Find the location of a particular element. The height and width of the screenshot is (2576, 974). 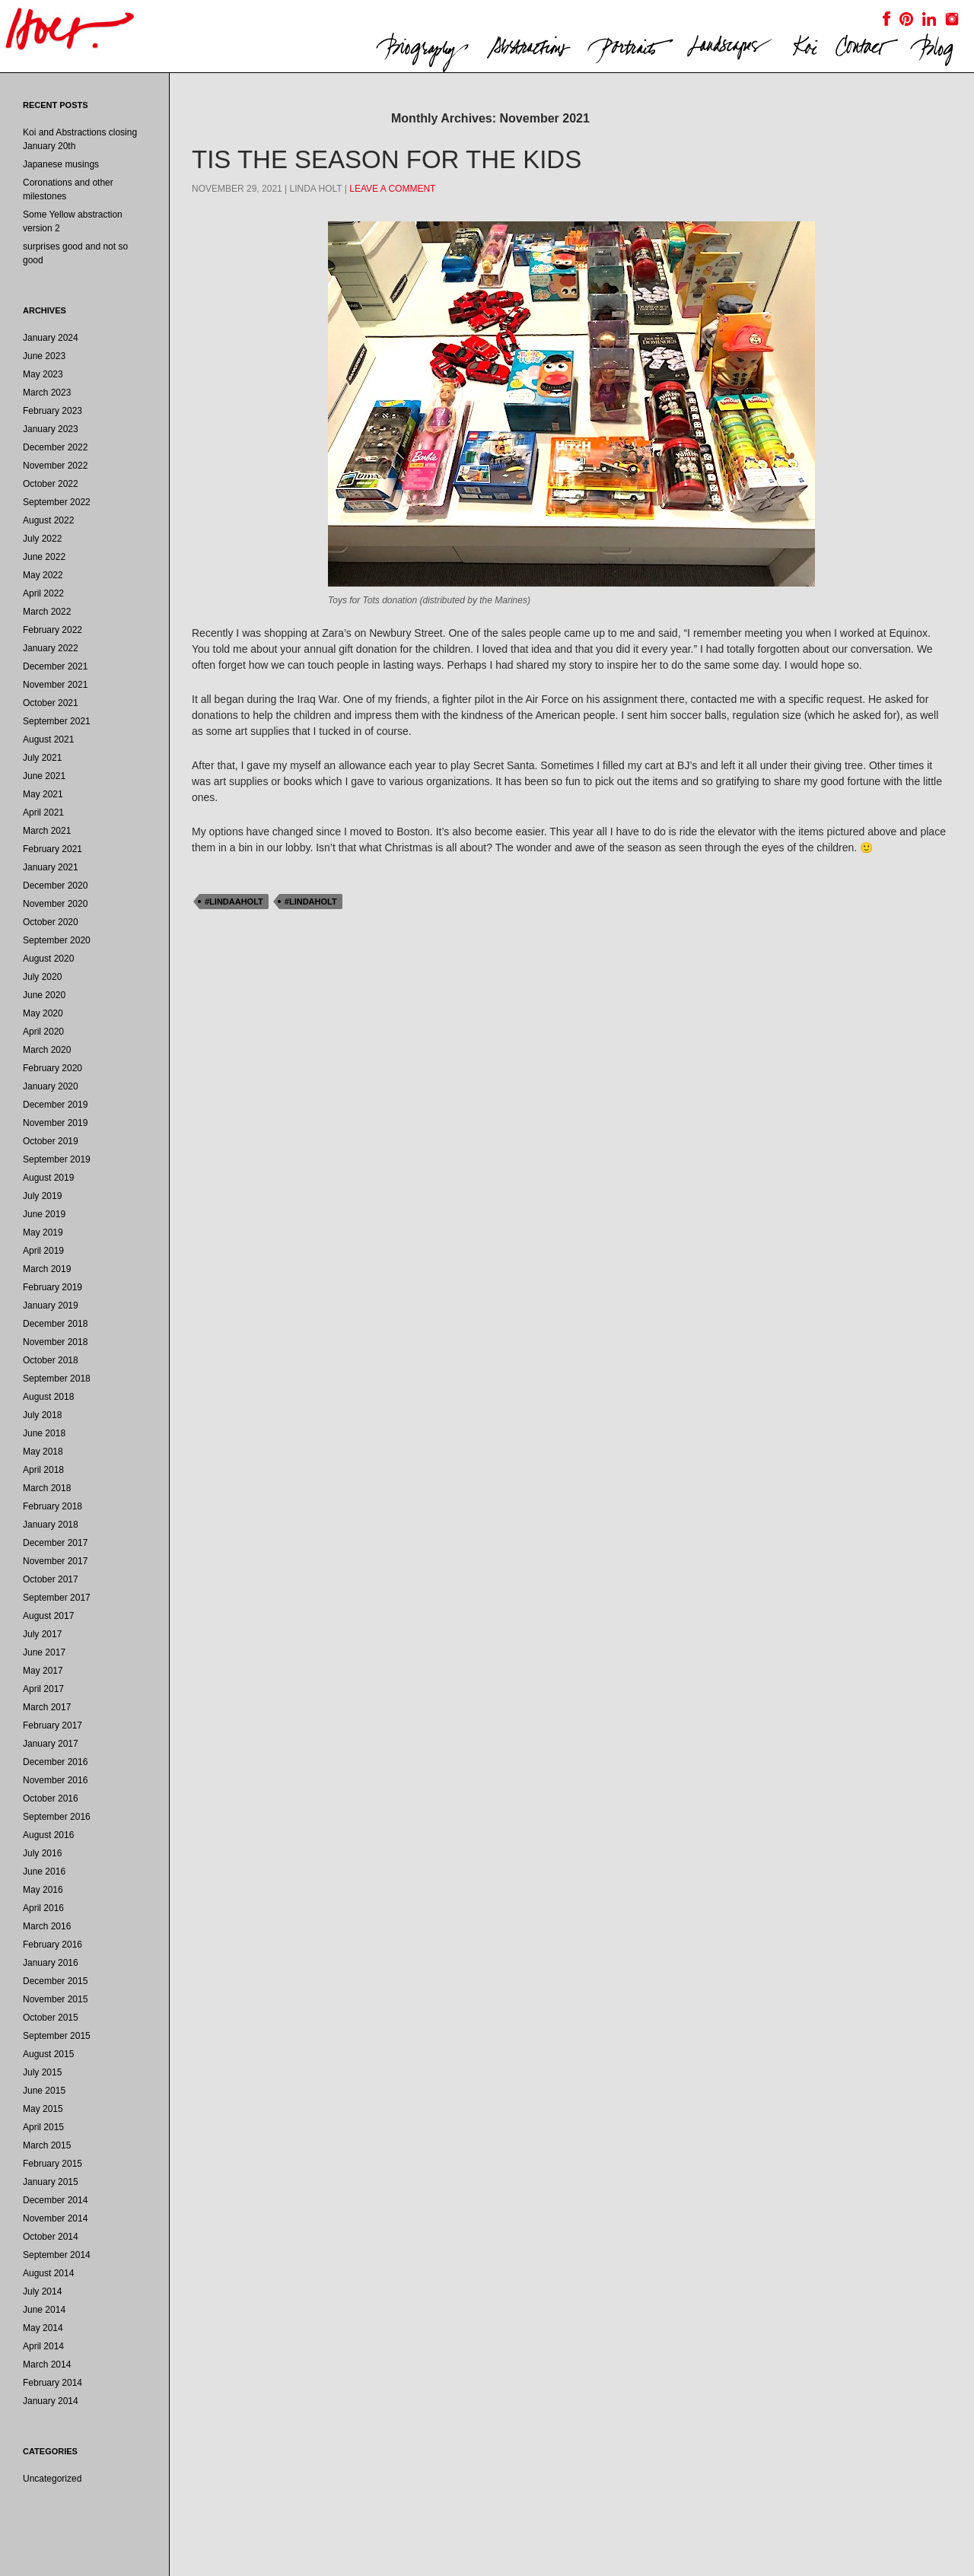

October 2018 is located at coordinates (50, 1360).